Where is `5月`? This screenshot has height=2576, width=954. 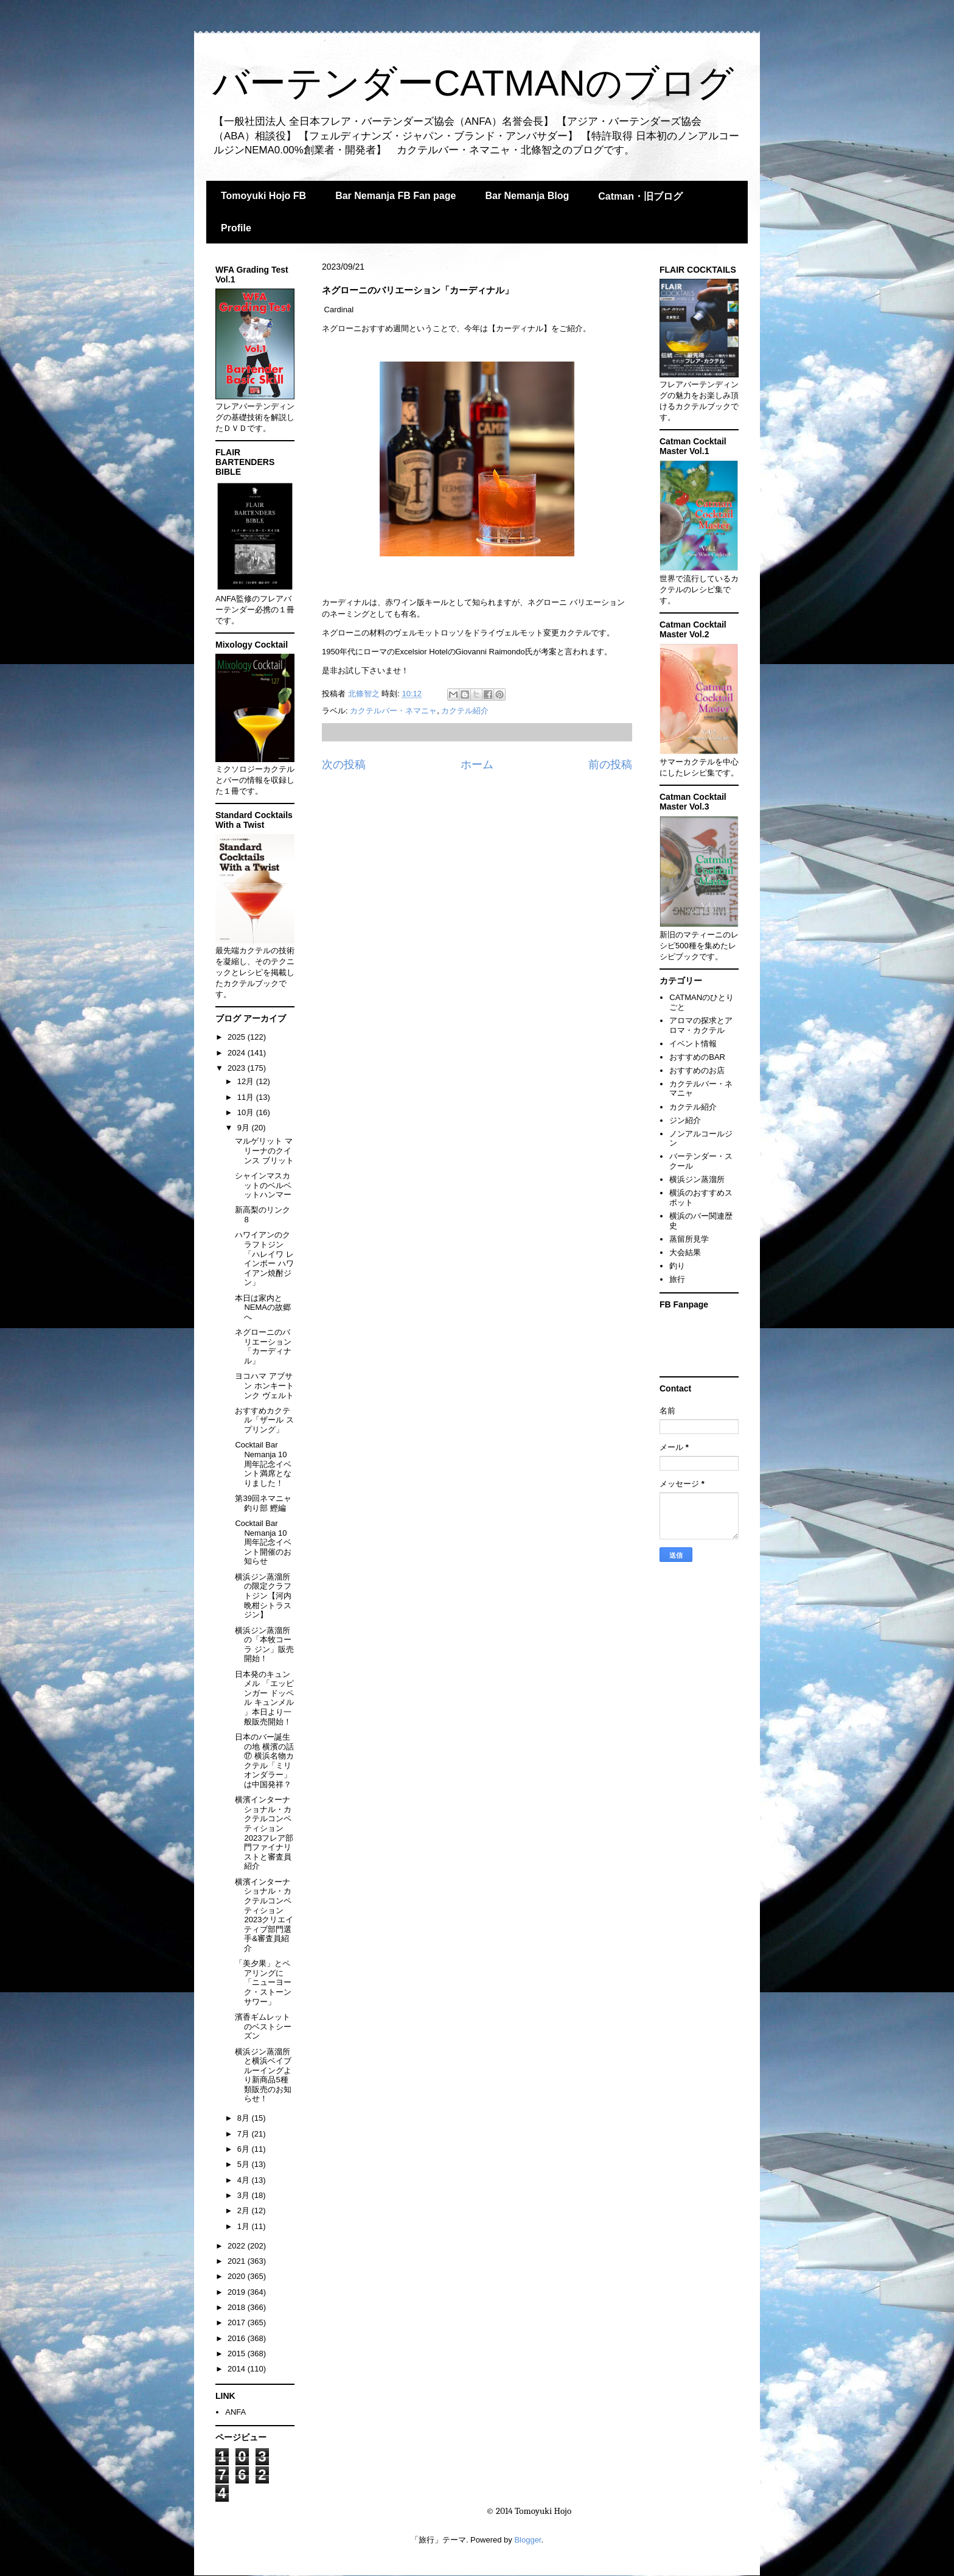
5月 is located at coordinates (244, 2164).